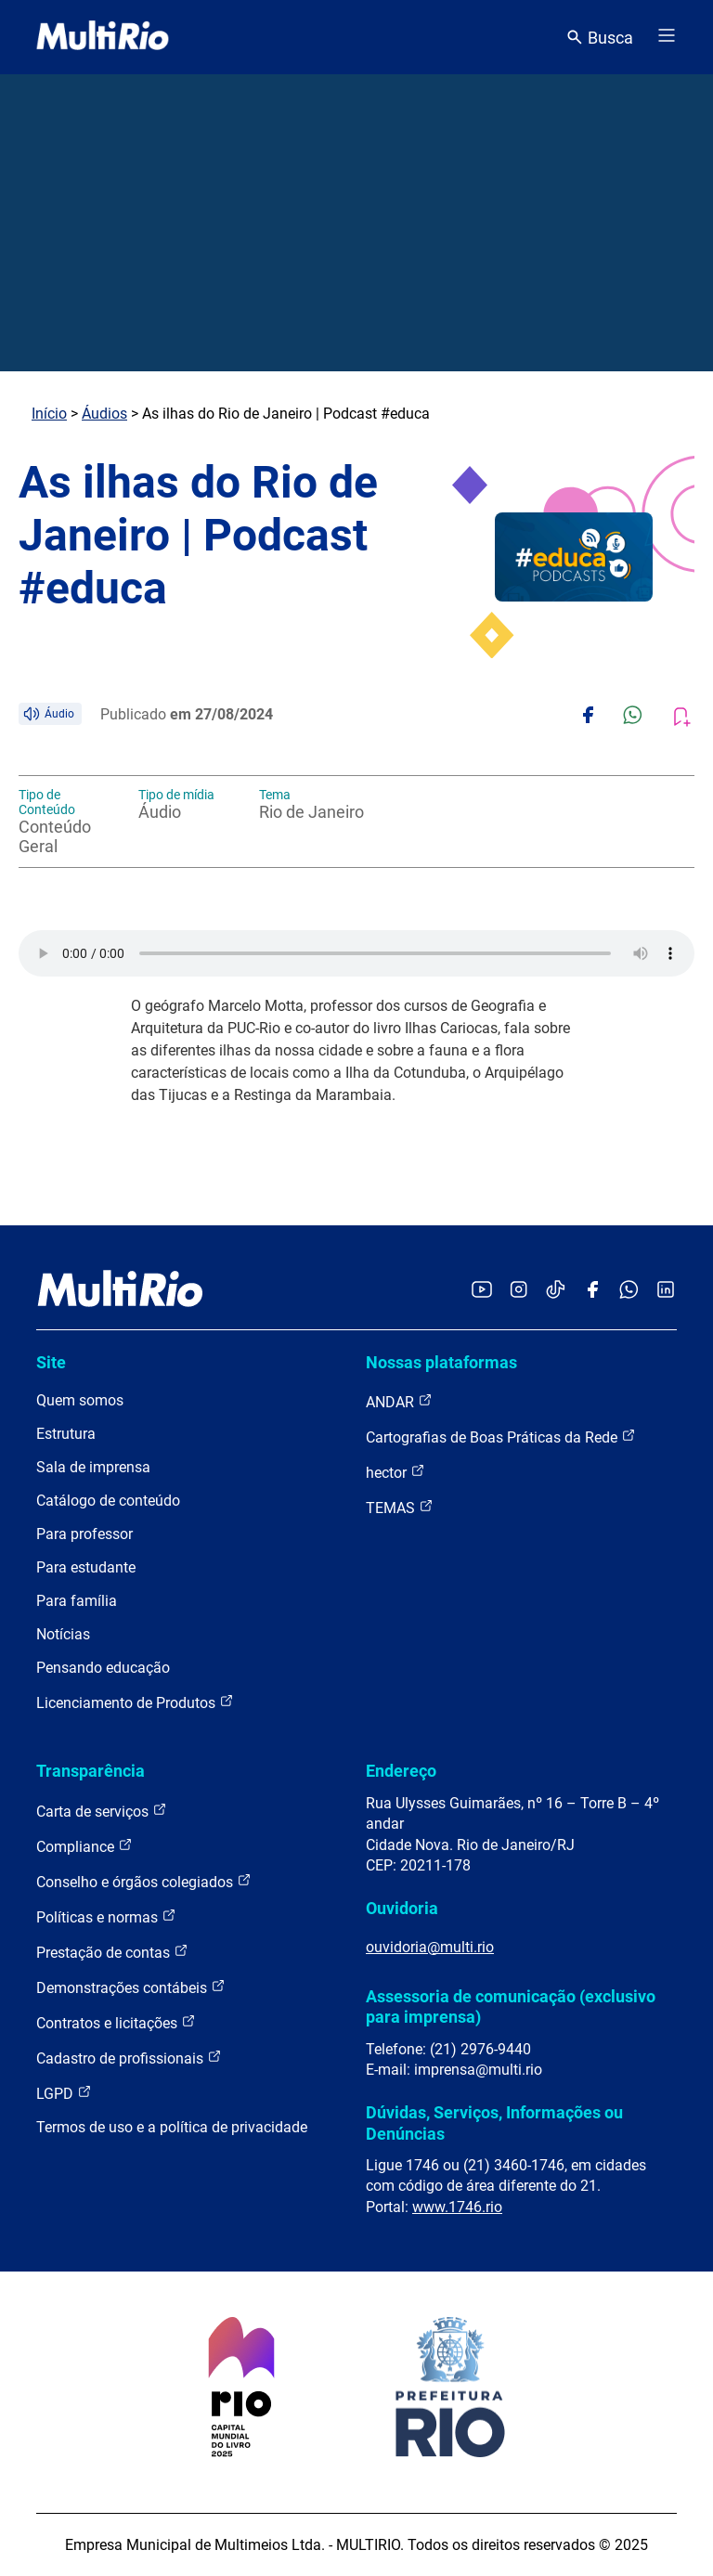  Describe the element at coordinates (129, 2057) in the screenshot. I see `Cadastro de profissionais` at that location.